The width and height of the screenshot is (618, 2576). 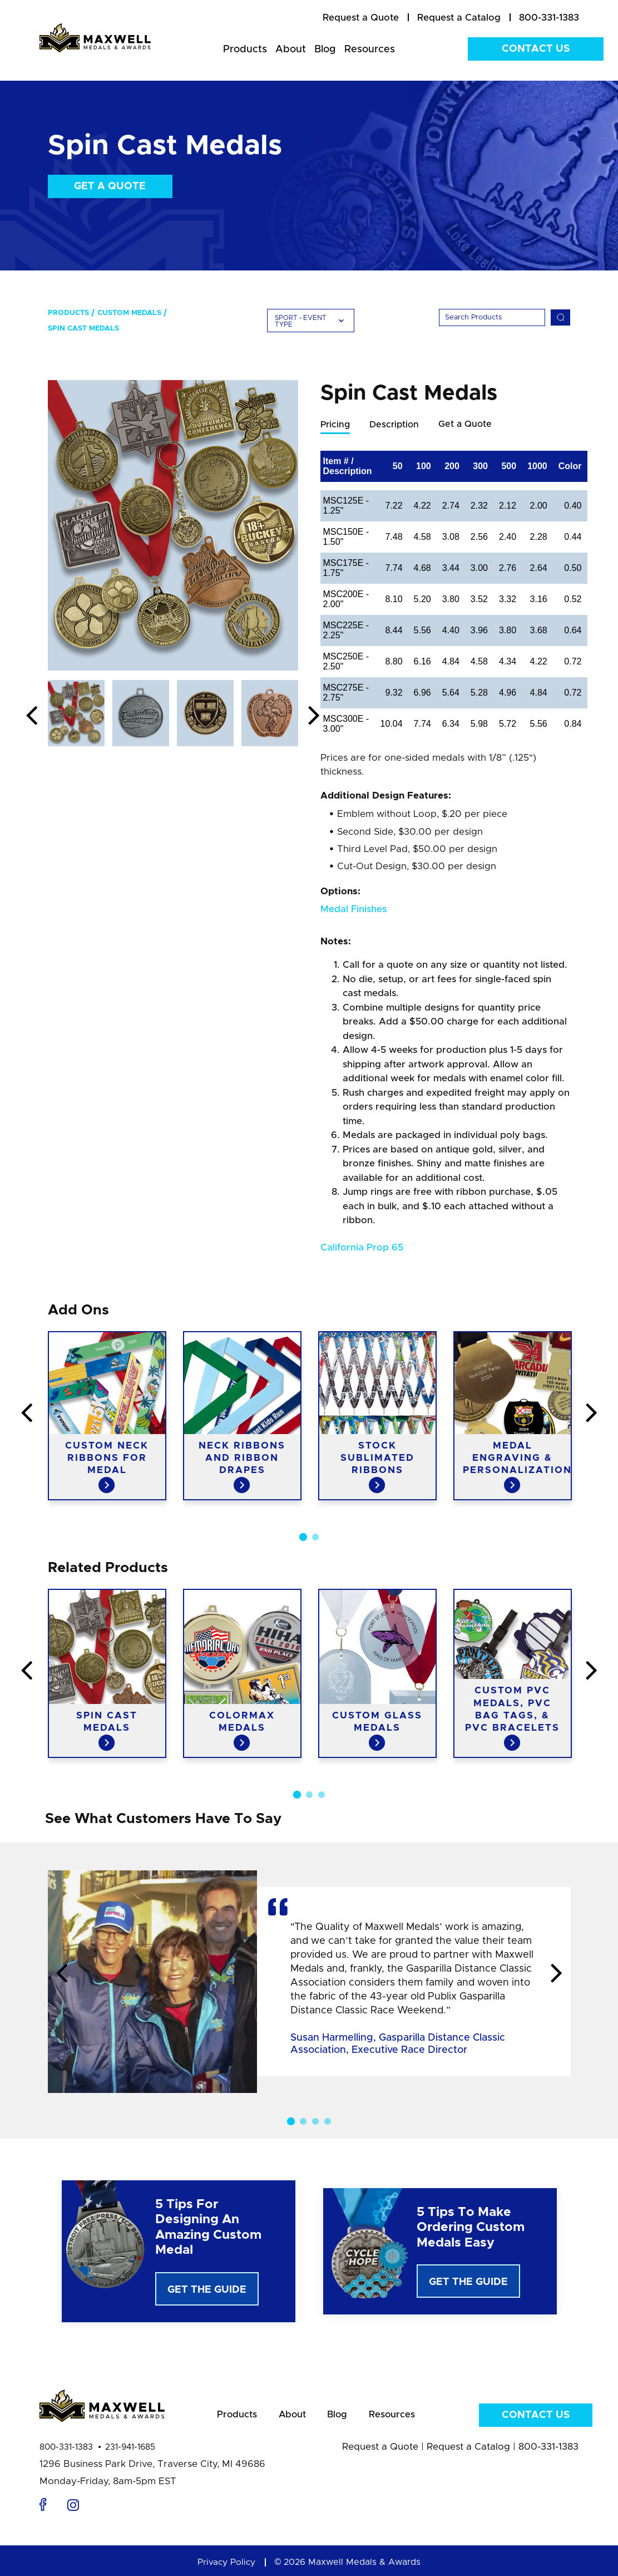 I want to click on 3 [button], so click(x=321, y=1795).